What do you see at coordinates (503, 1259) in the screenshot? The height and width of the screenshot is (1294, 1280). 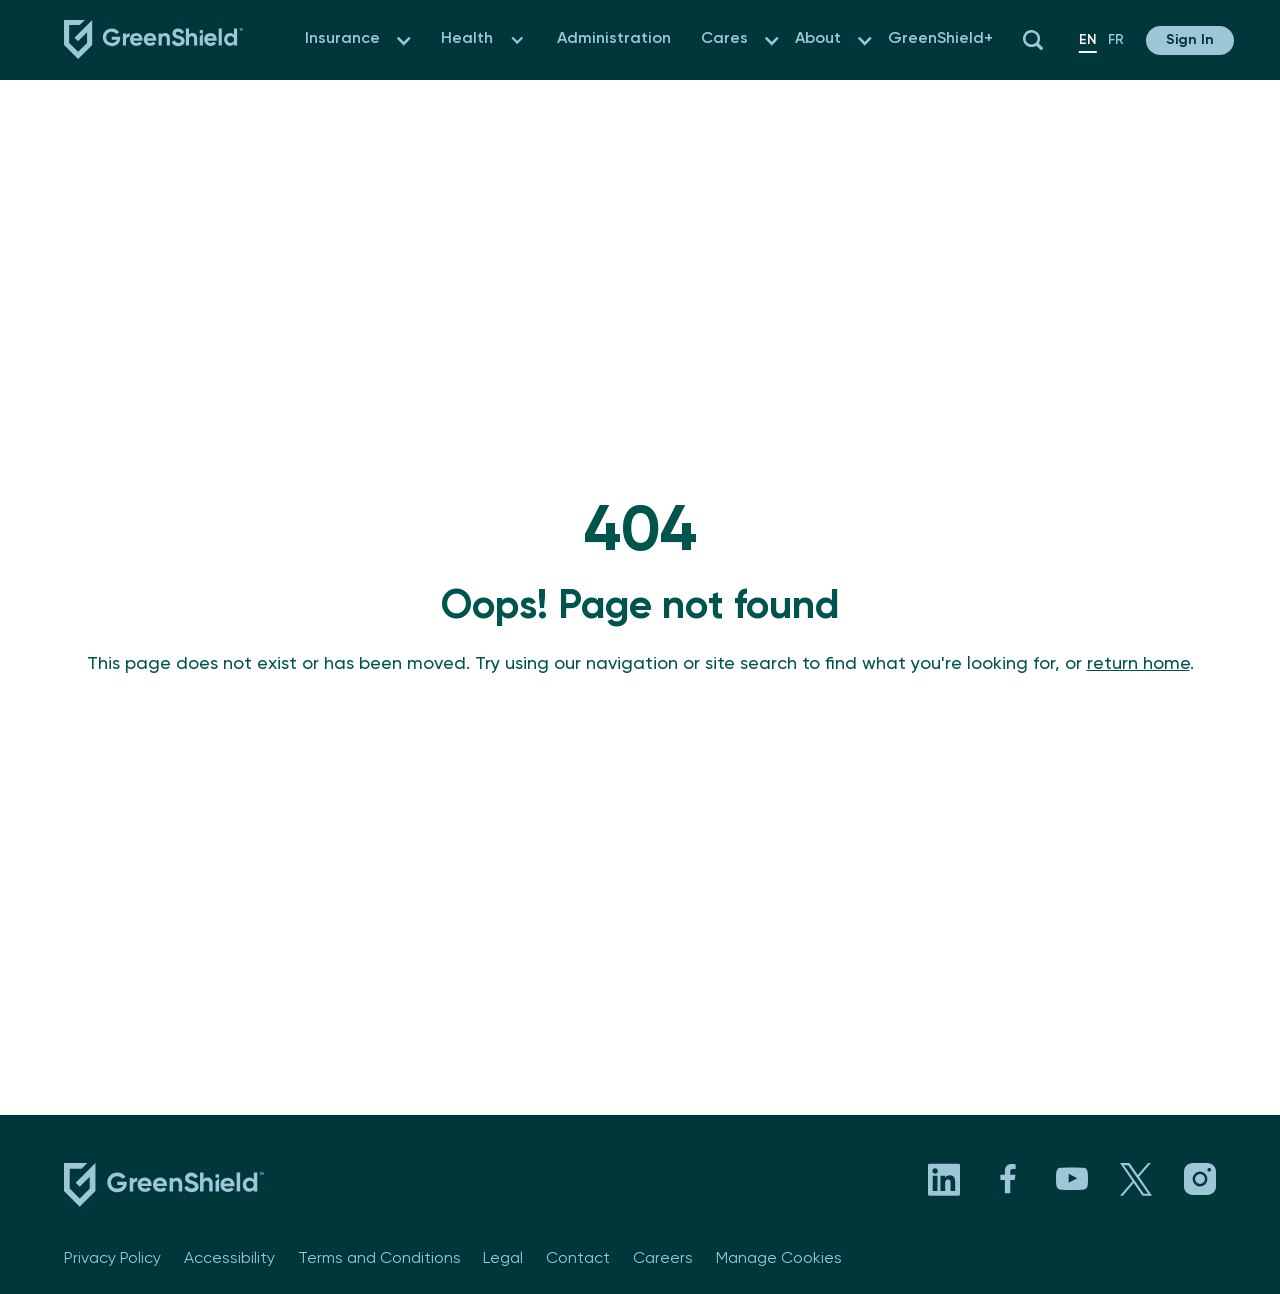 I see `Legal` at bounding box center [503, 1259].